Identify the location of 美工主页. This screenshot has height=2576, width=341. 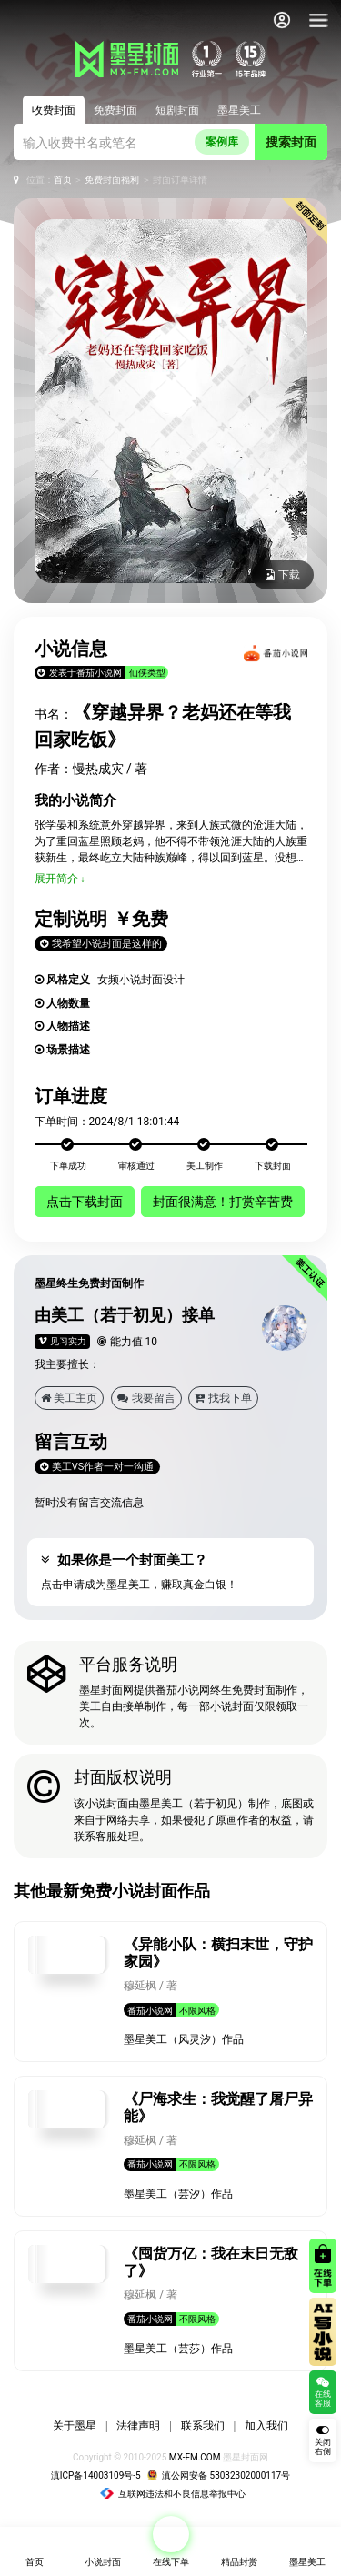
(69, 1398).